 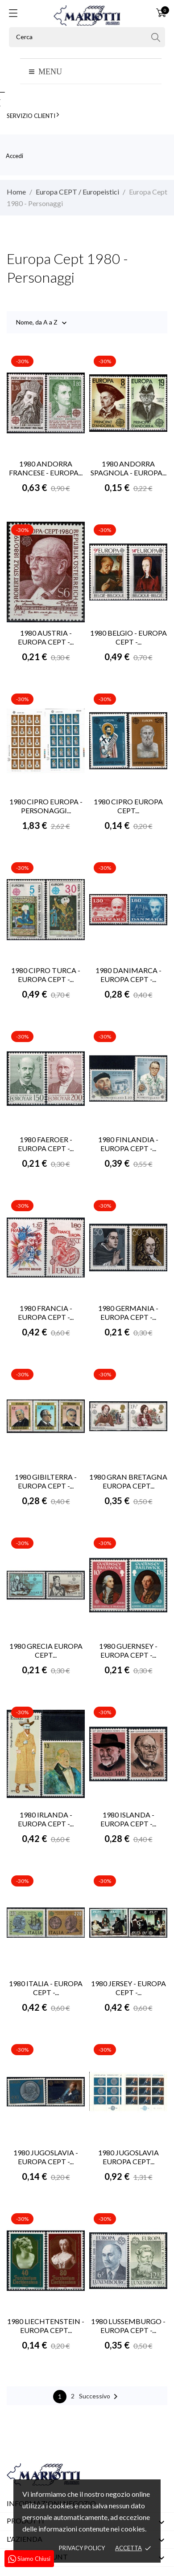 What do you see at coordinates (45, 974) in the screenshot?
I see `1980 CIPRO TURCA - EUROPA CEPT -...` at bounding box center [45, 974].